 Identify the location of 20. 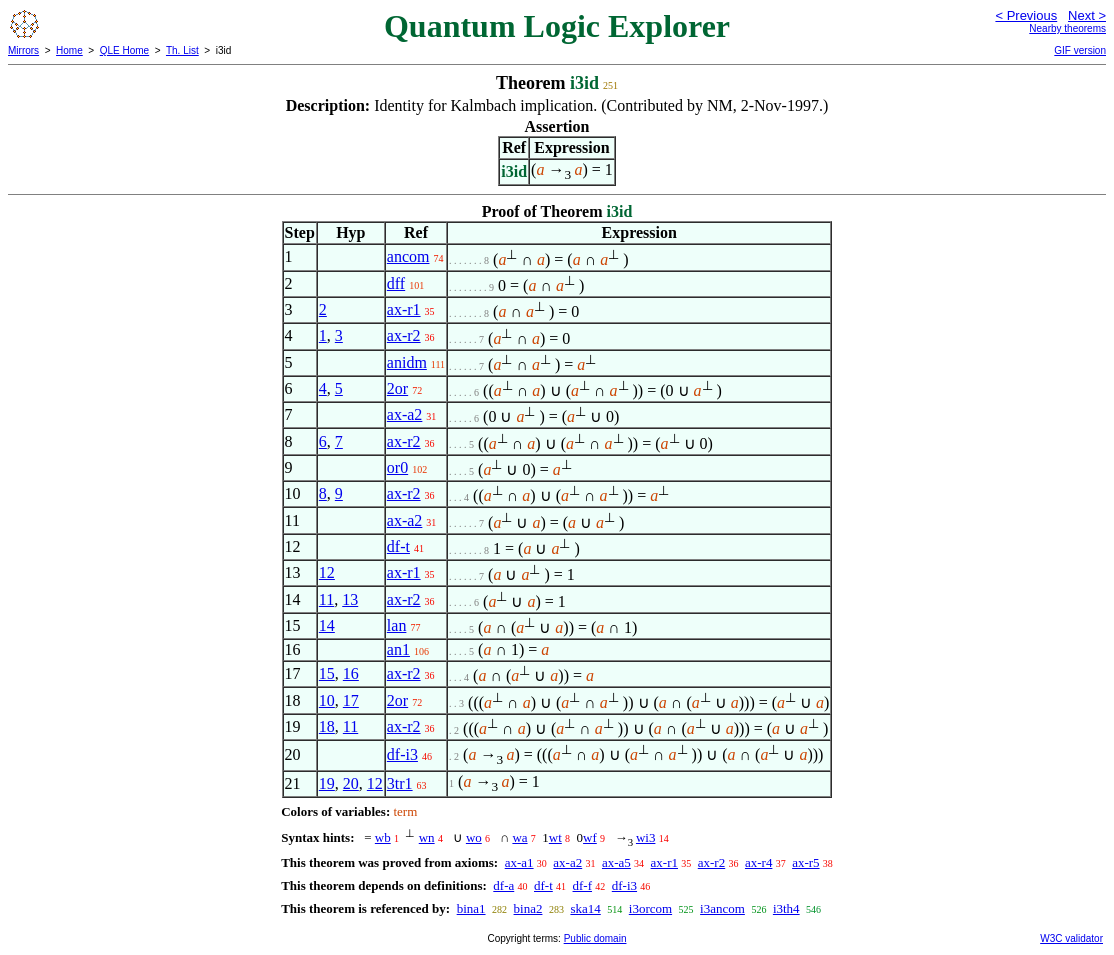
(351, 783).